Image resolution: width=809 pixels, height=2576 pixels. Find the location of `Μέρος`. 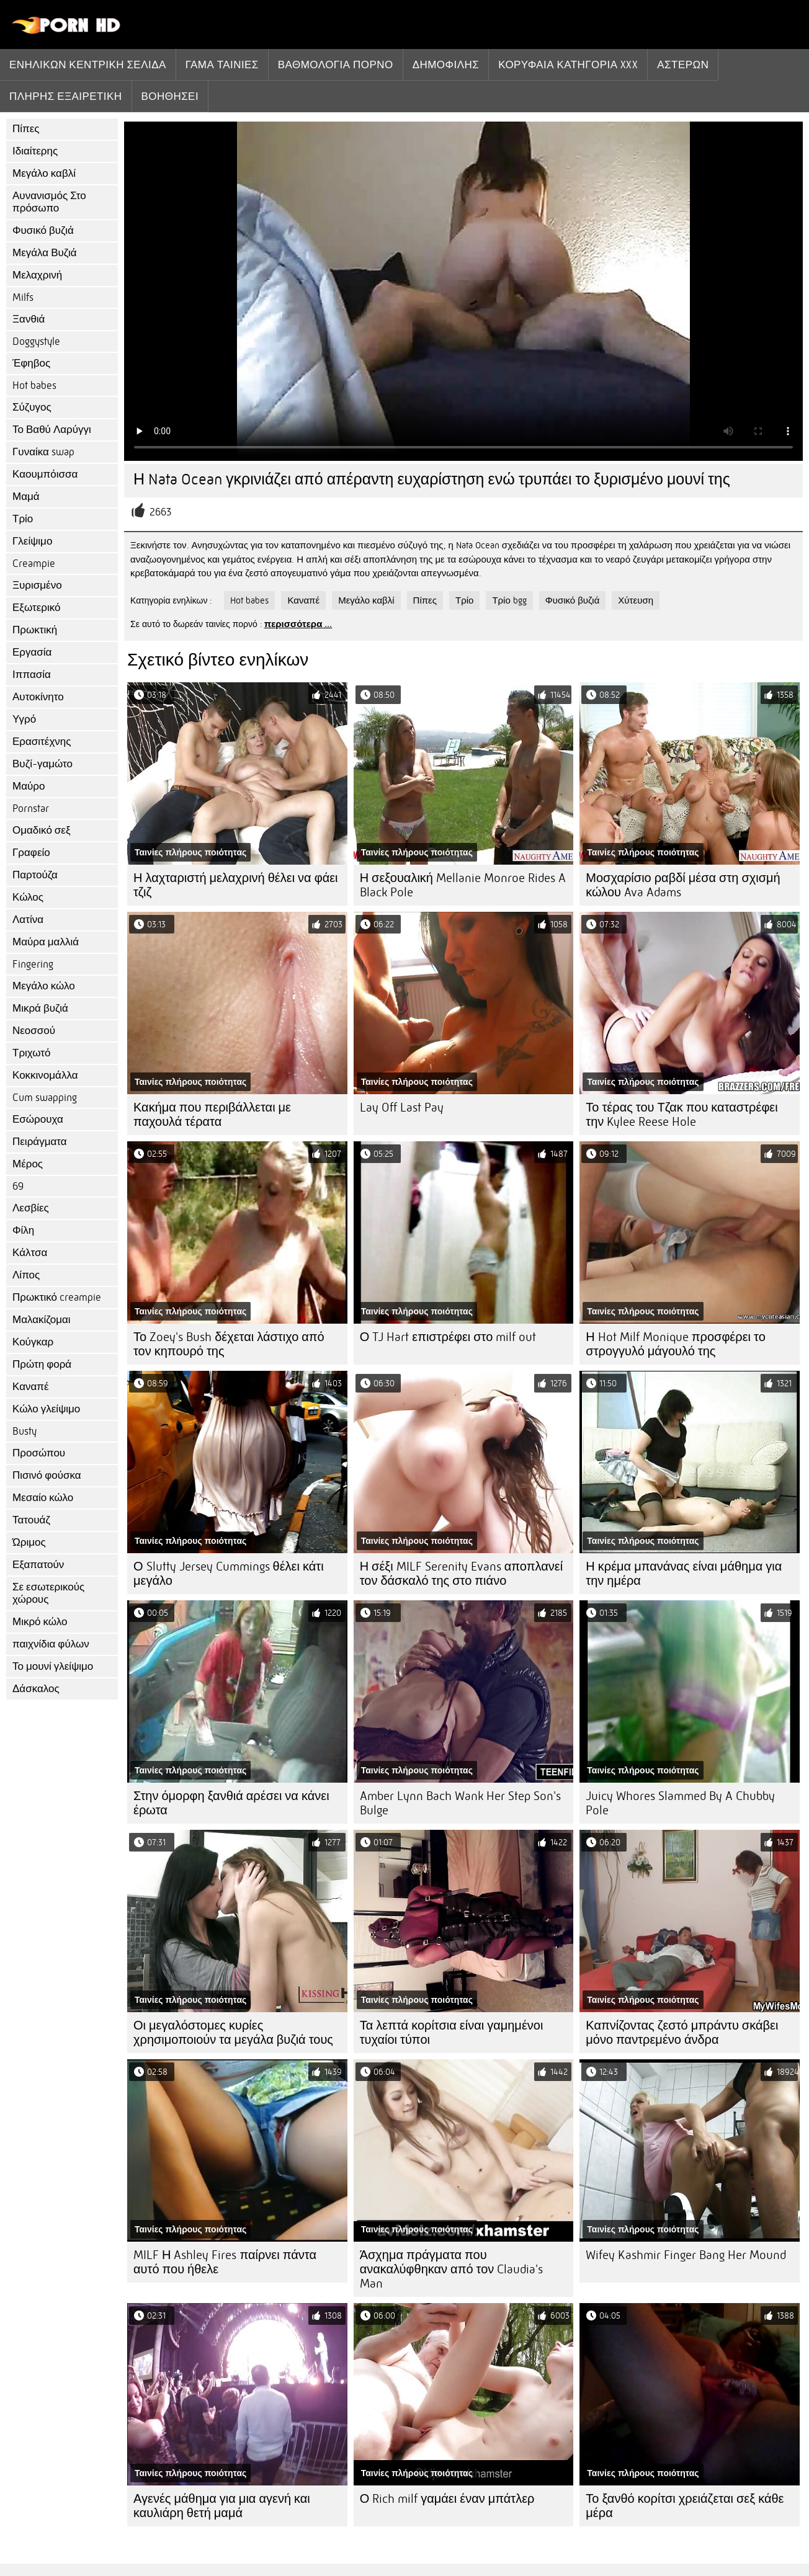

Μέρος is located at coordinates (27, 1164).